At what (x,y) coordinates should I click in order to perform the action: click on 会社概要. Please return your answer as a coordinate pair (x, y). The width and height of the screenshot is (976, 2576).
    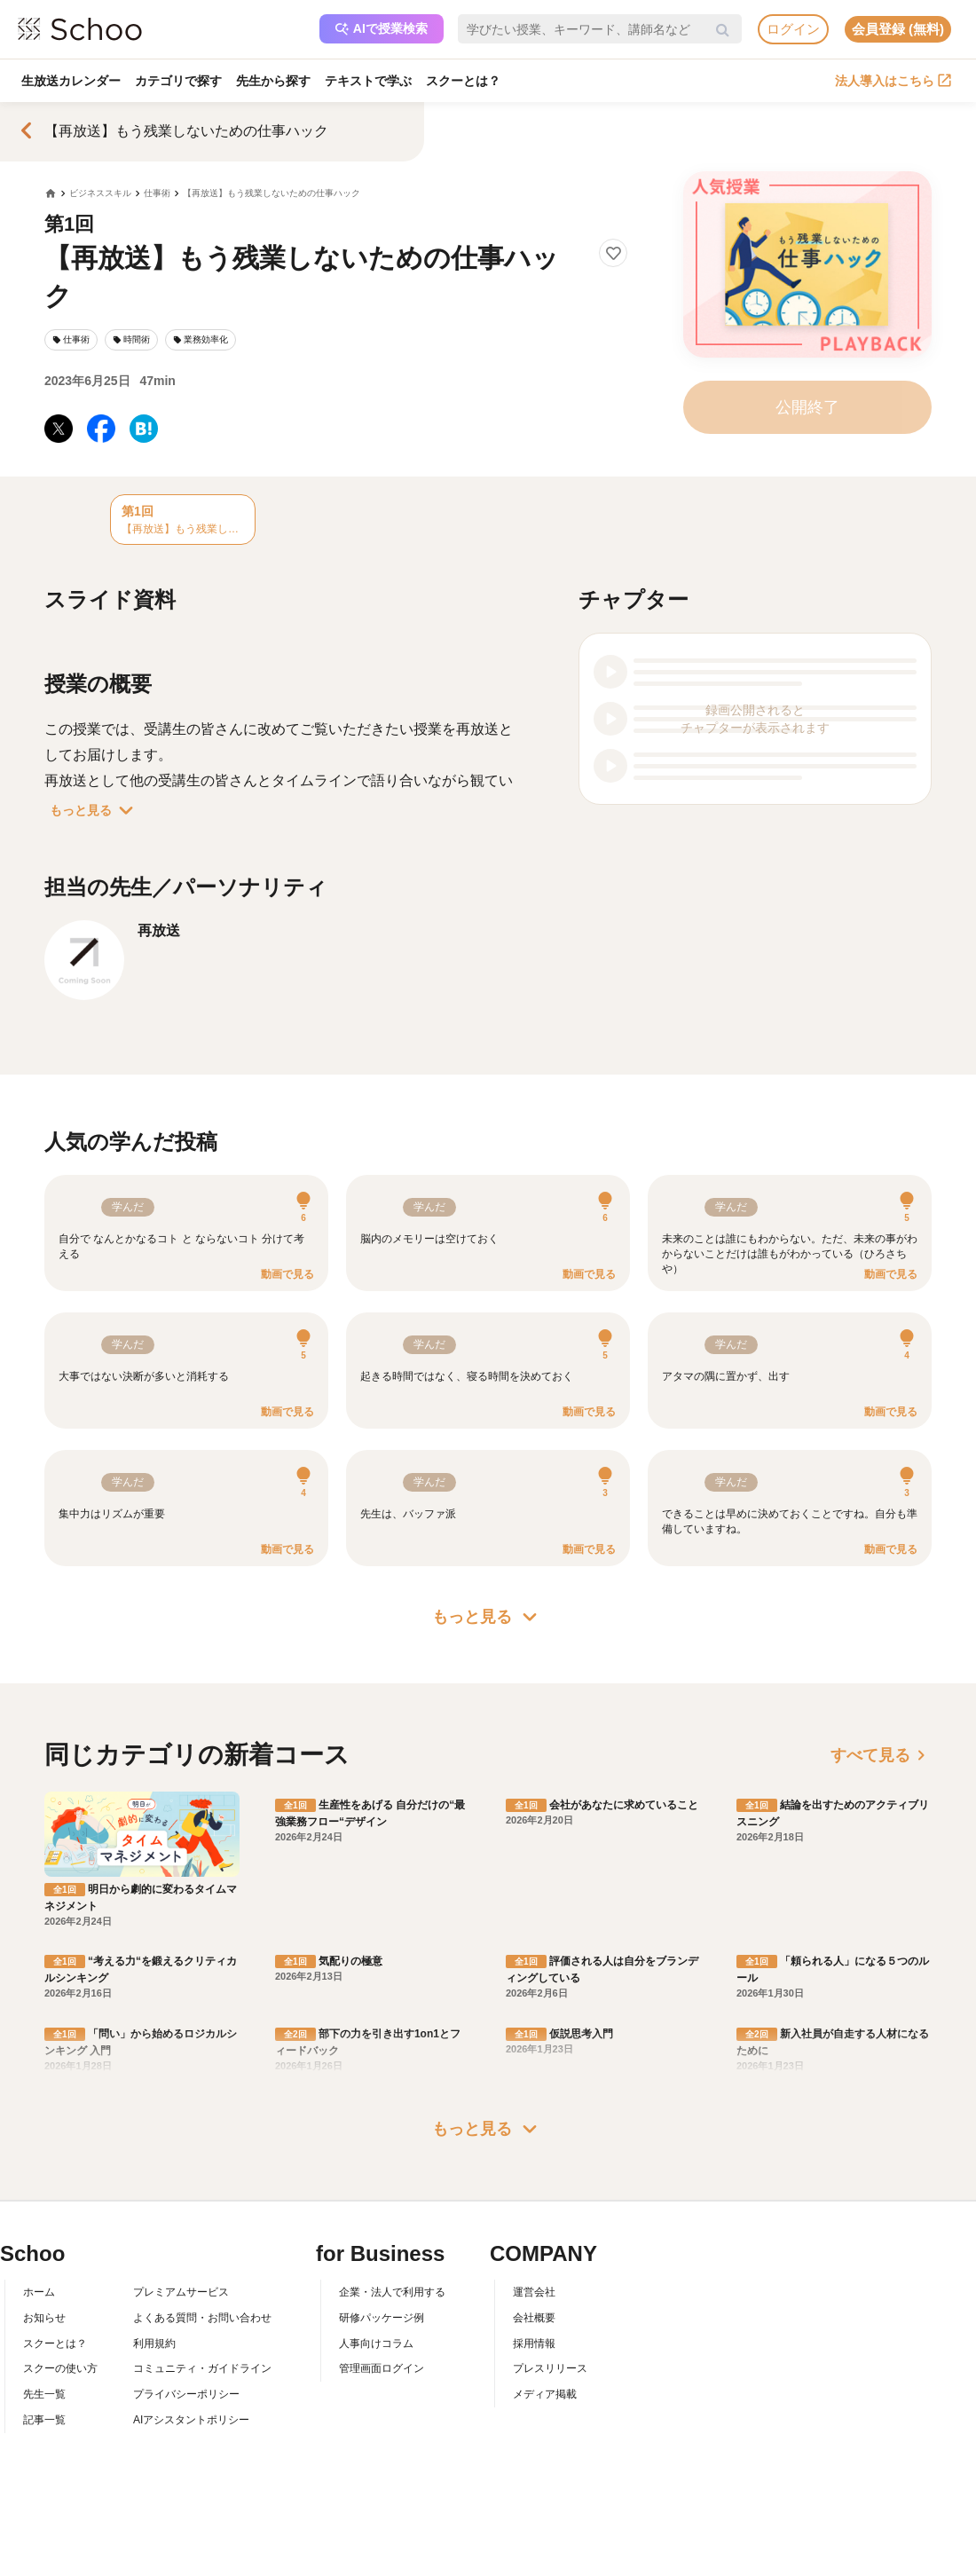
    Looking at the image, I should click on (534, 2318).